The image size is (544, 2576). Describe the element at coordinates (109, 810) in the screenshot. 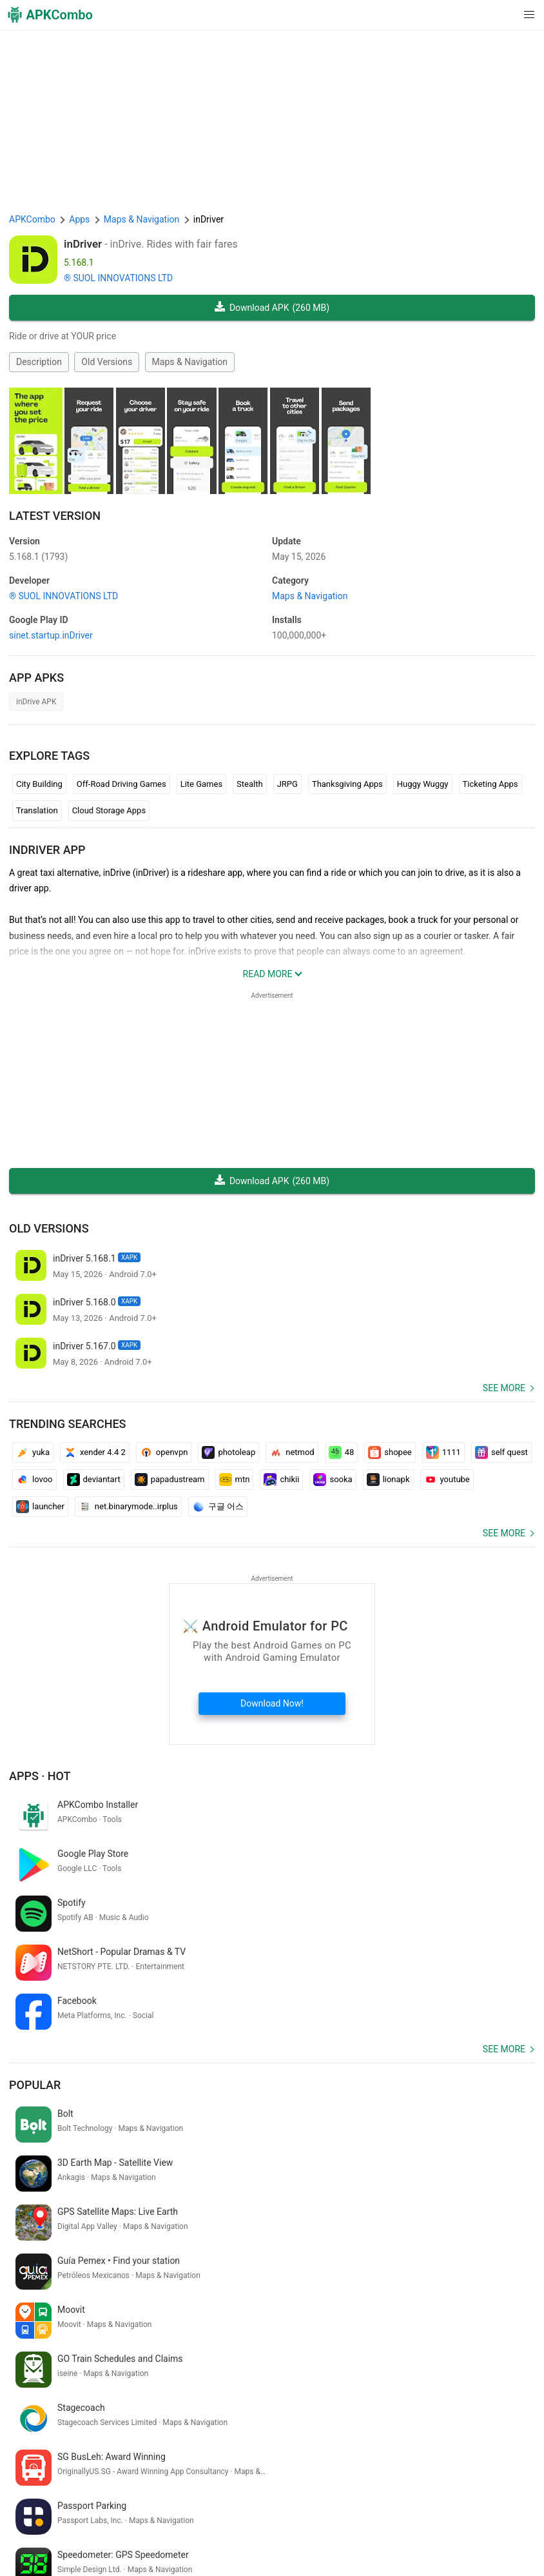

I see `Cloud Storage Apps` at that location.